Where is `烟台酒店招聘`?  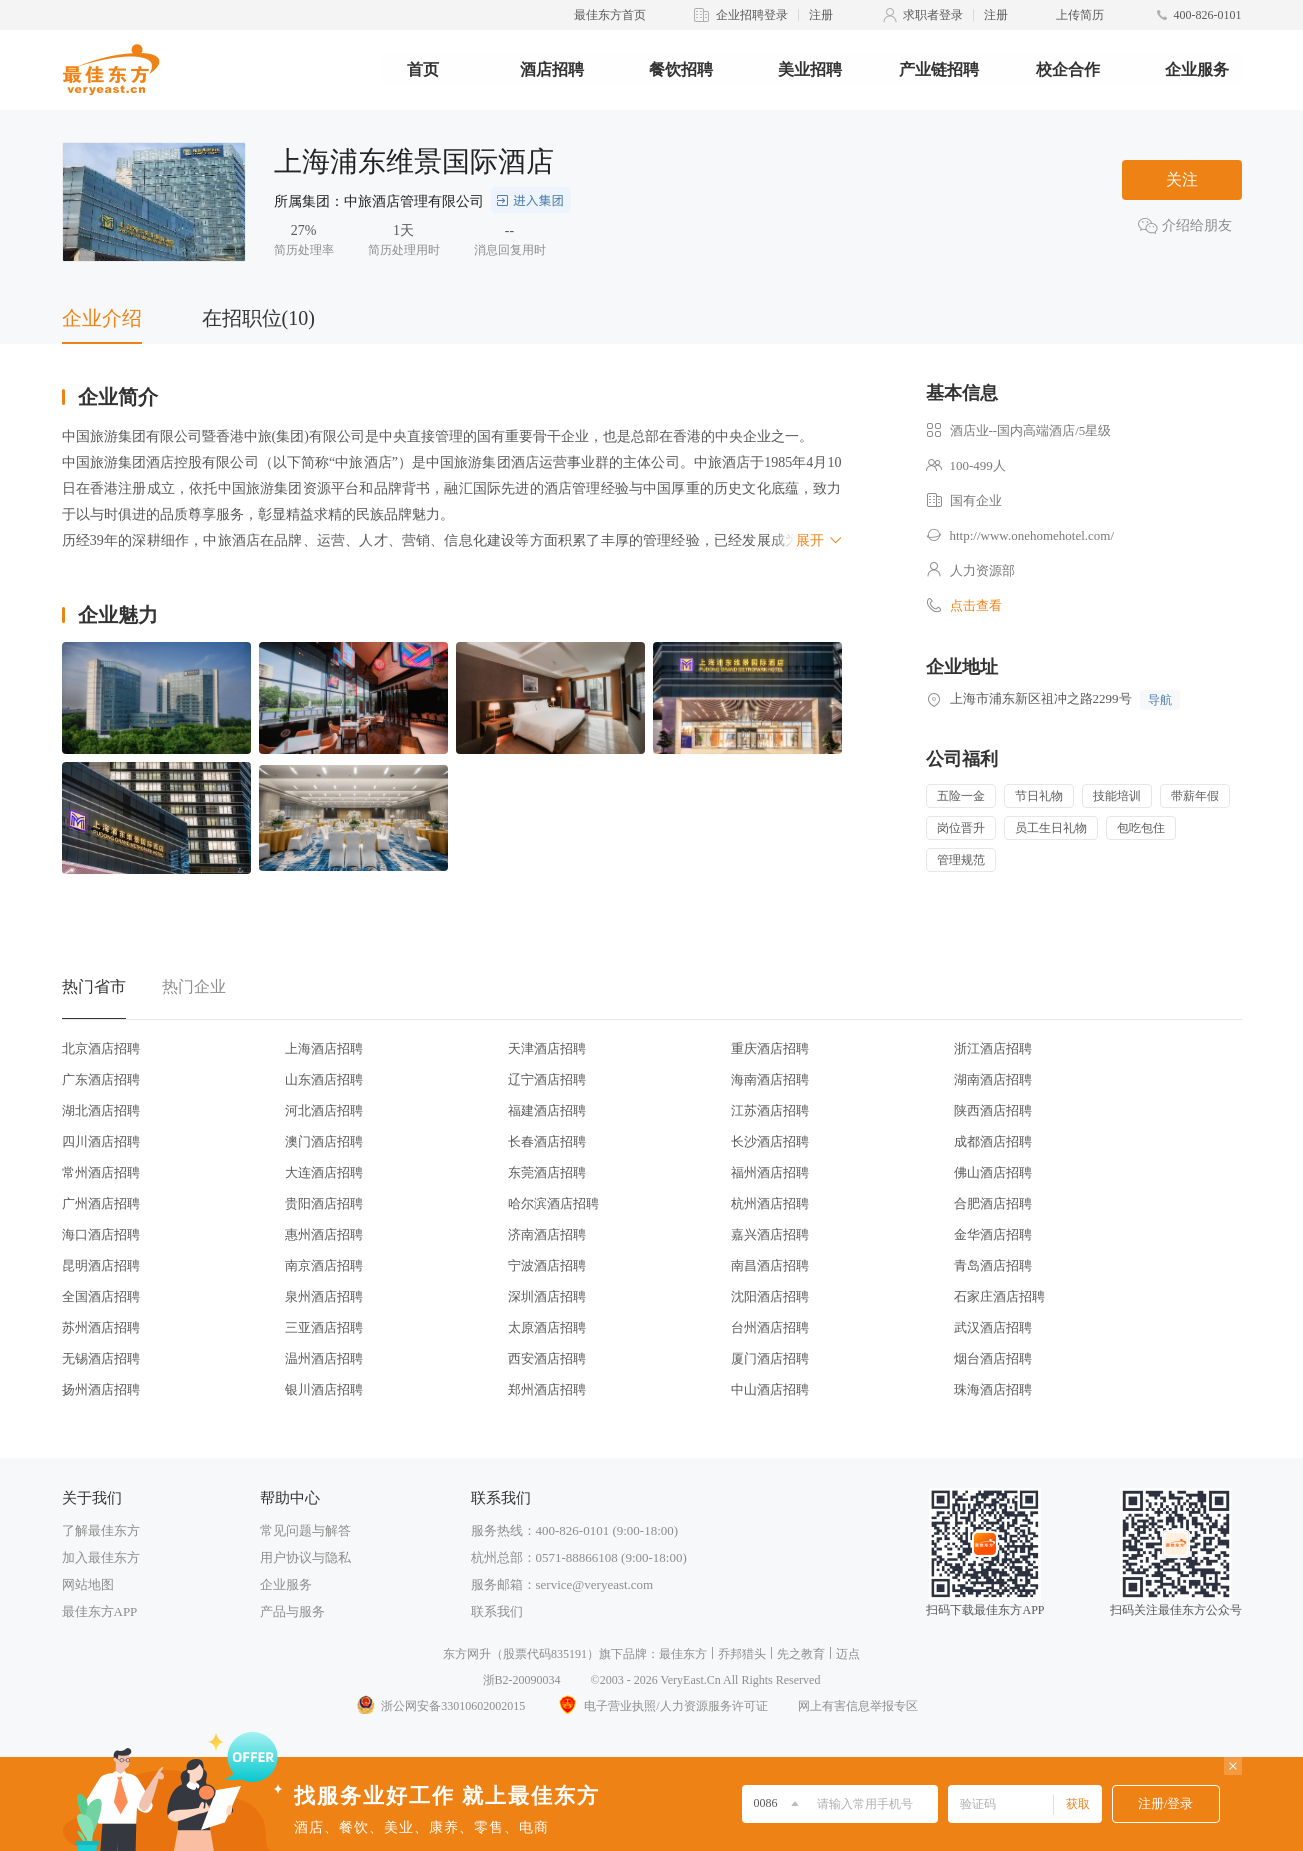
烟台酒店招聘 is located at coordinates (993, 1358).